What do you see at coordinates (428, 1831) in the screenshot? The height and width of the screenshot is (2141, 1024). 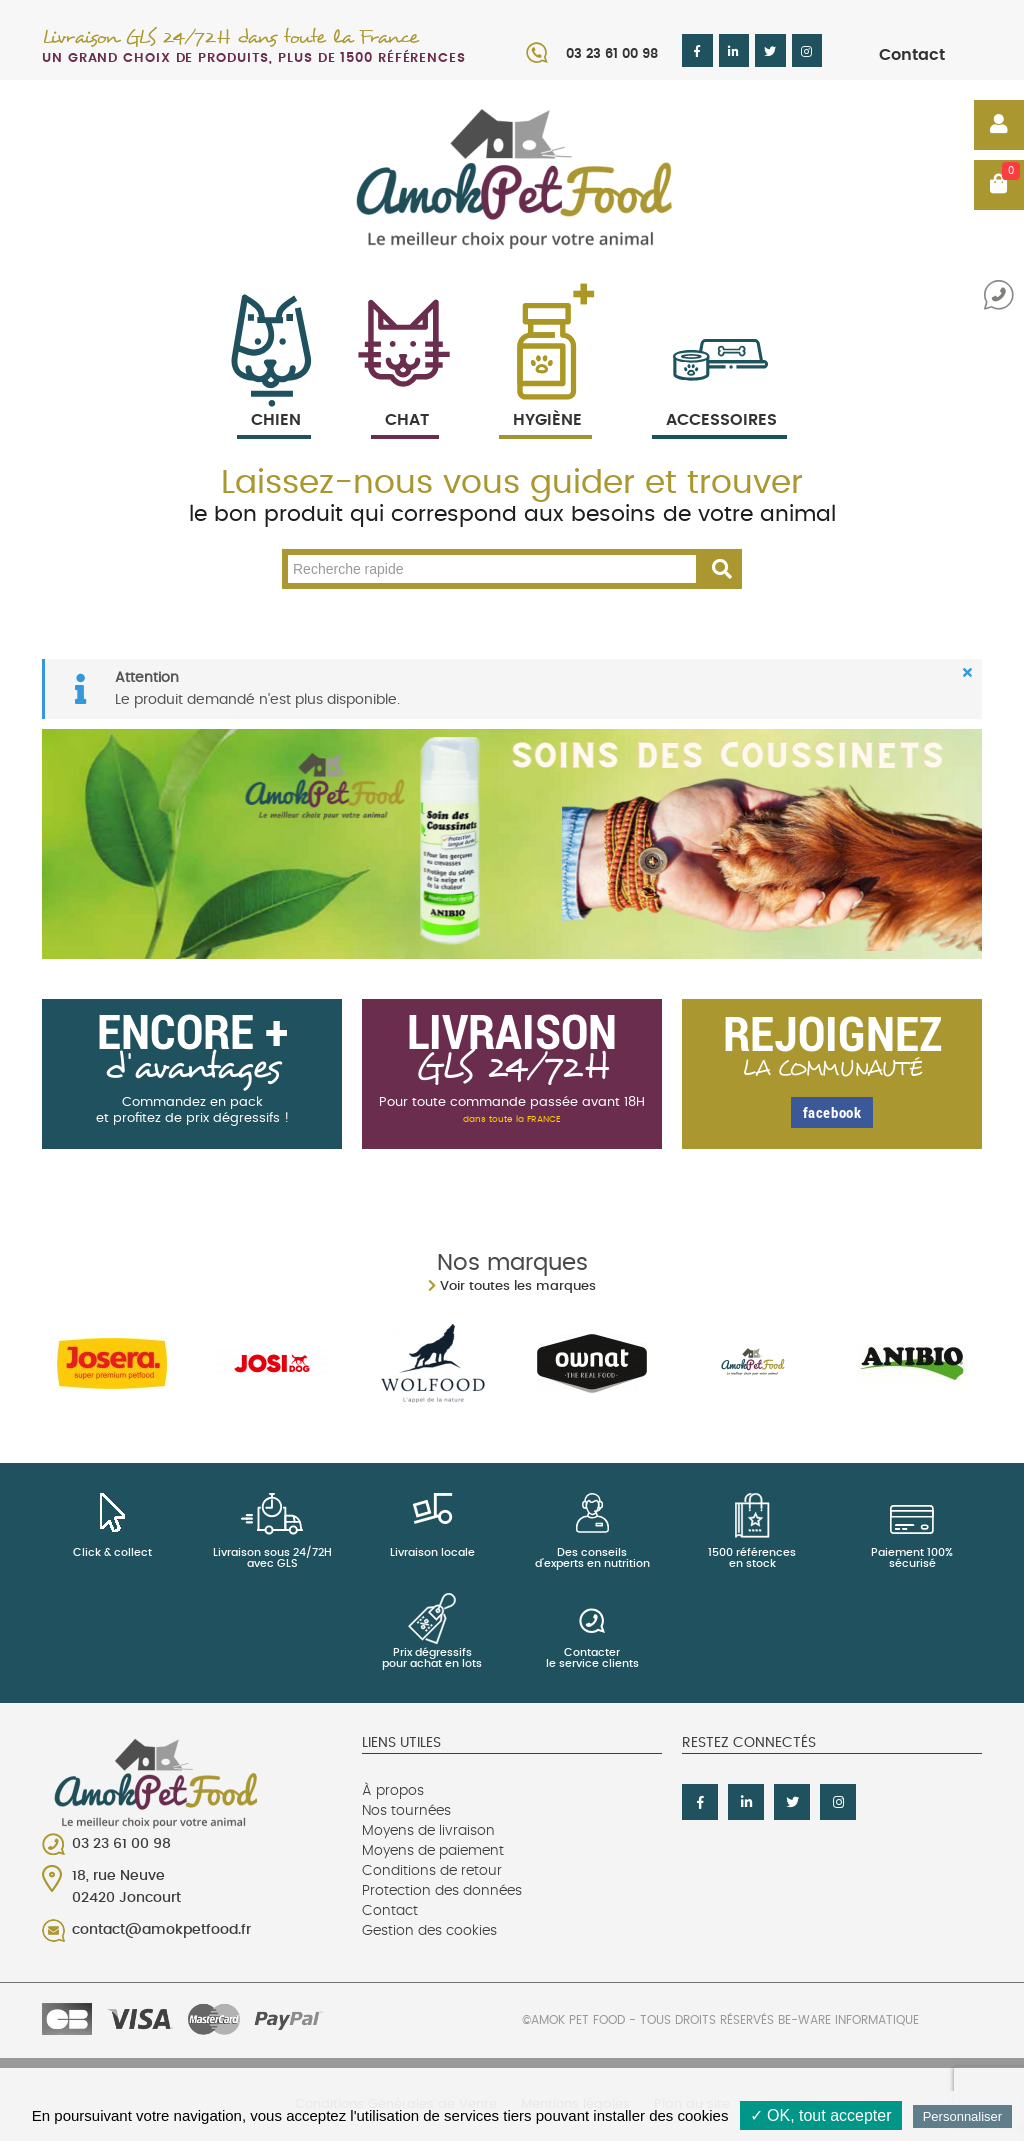 I see `Moyens de livraison` at bounding box center [428, 1831].